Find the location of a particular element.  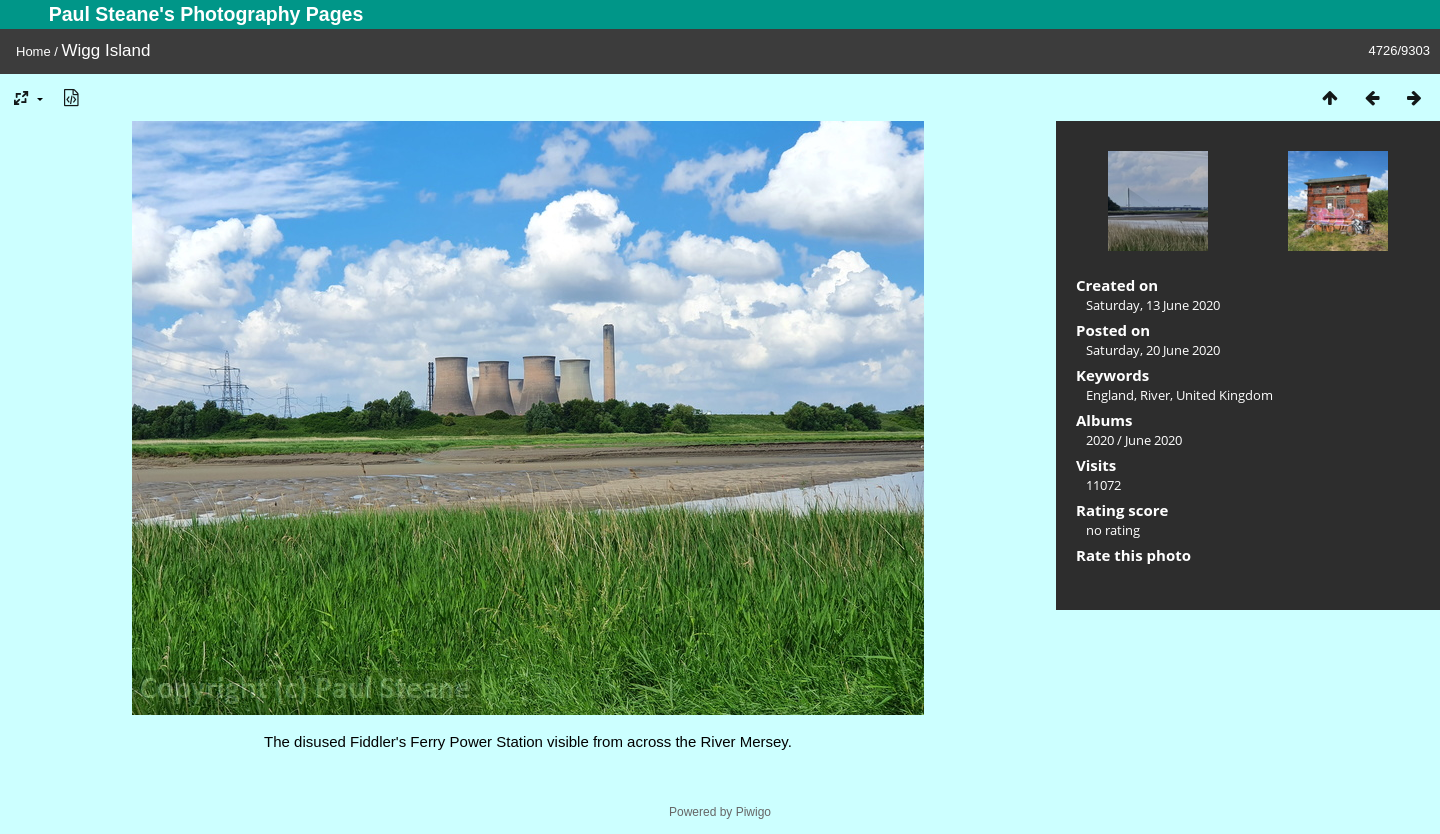

June 2020 is located at coordinates (1153, 440).